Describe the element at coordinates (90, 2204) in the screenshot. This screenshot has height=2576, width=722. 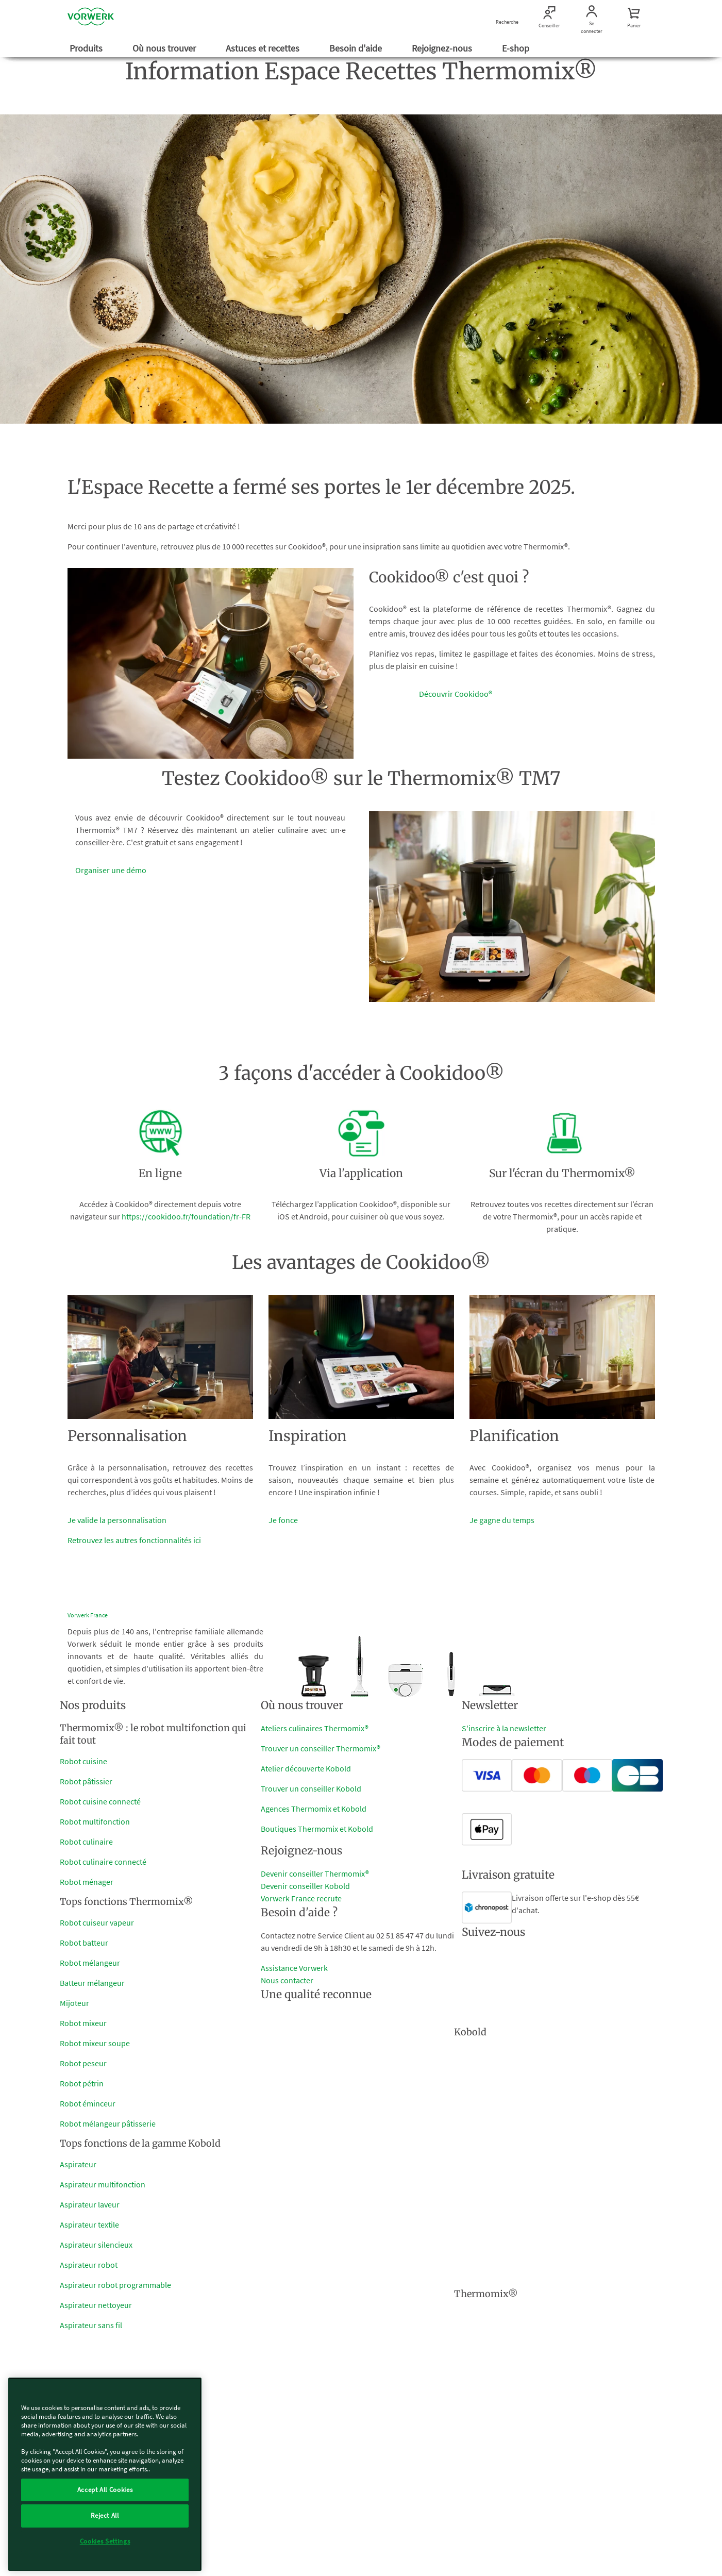
I see `Aspirateur laveur` at that location.